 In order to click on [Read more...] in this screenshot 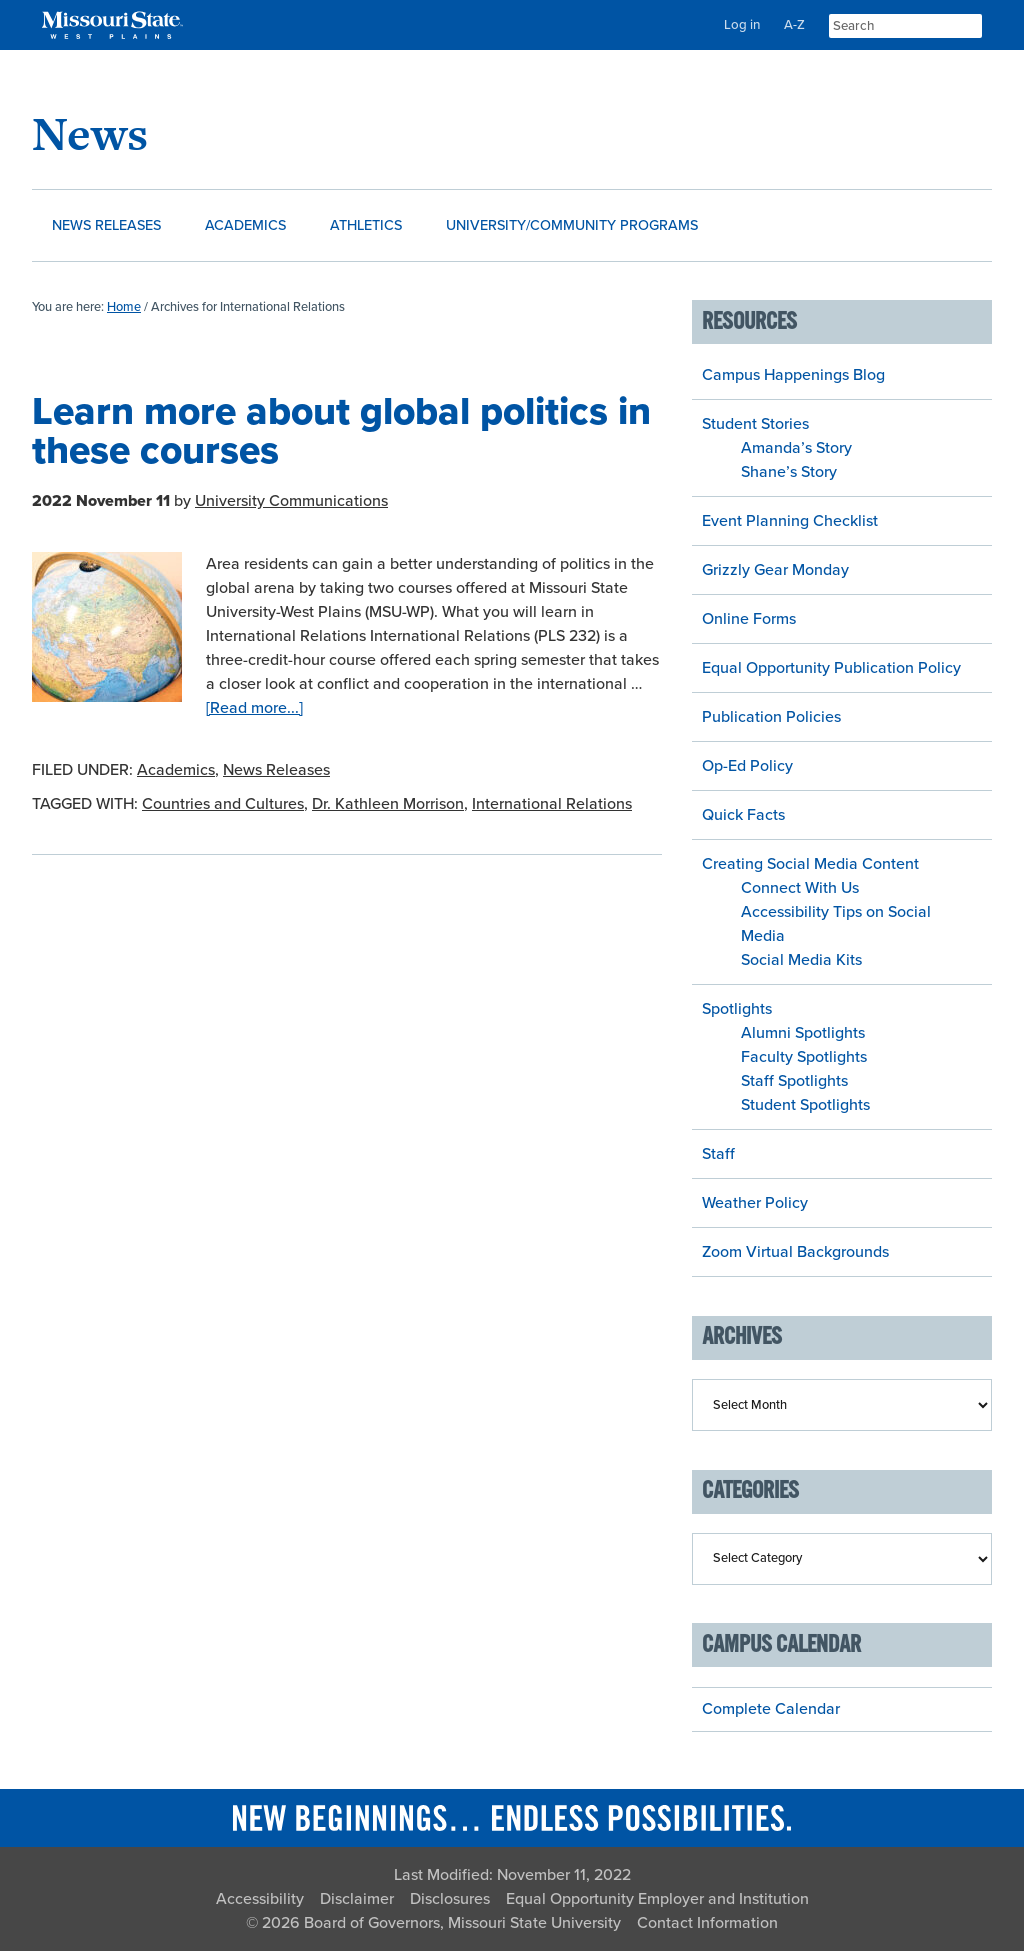, I will do `click(254, 709)`.